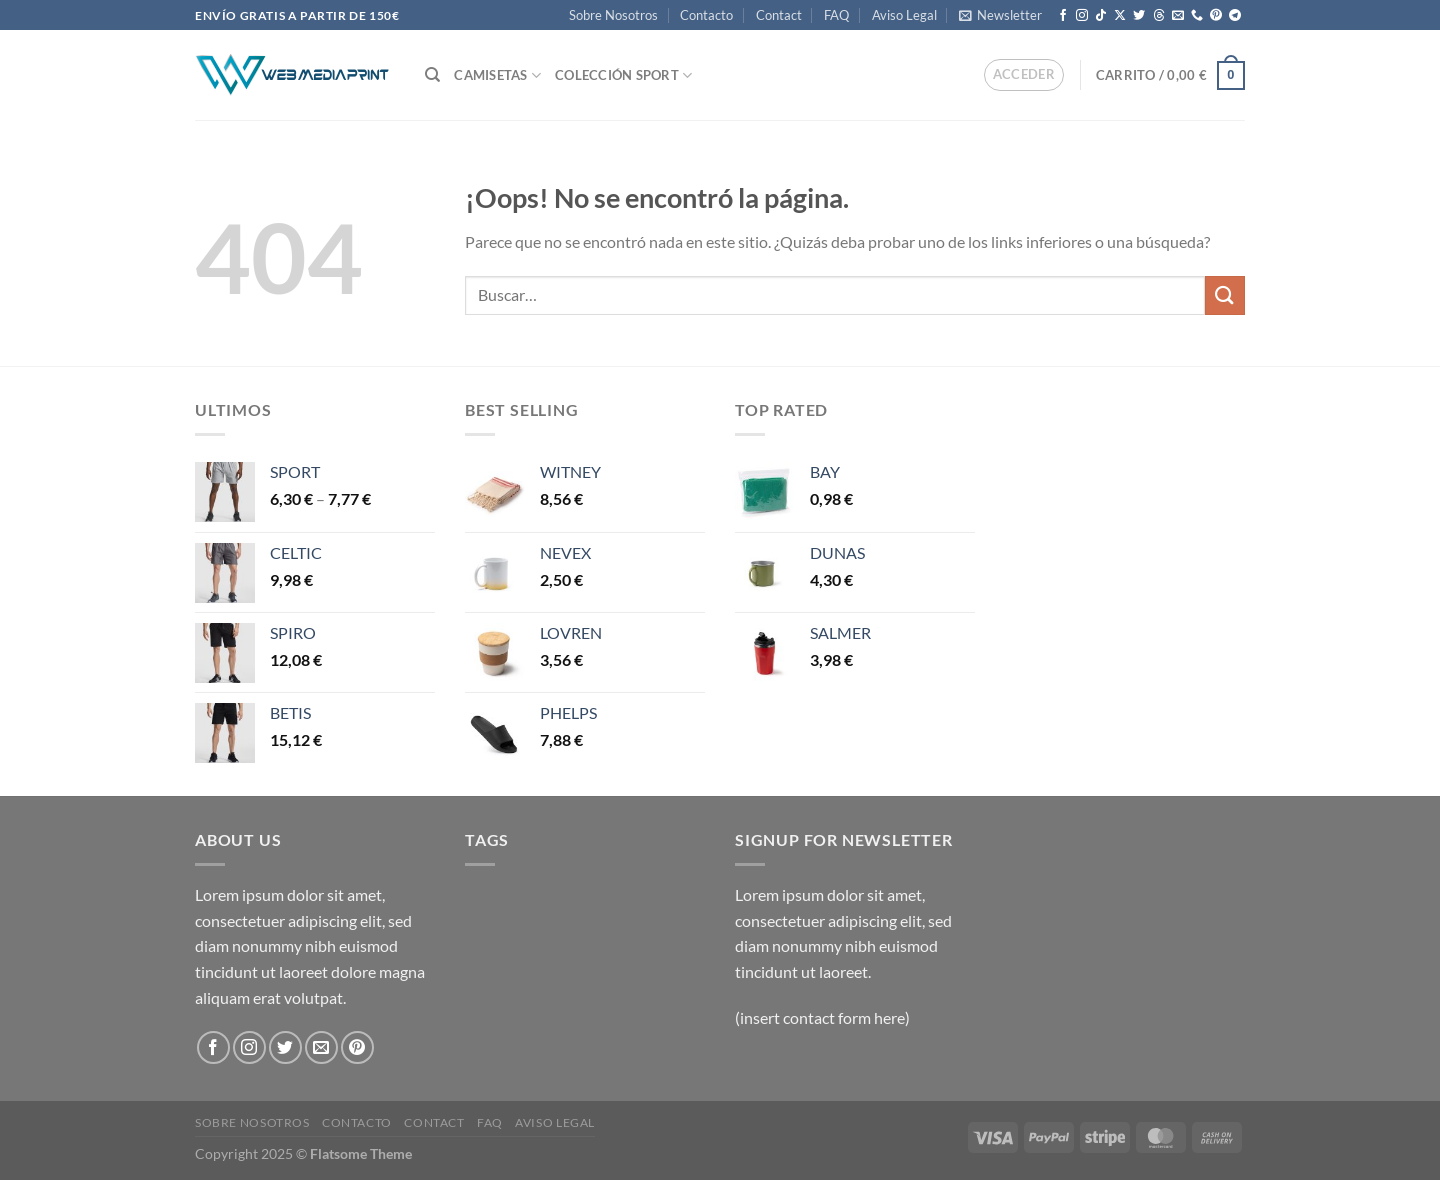 The width and height of the screenshot is (1440, 1180). Describe the element at coordinates (1139, 16) in the screenshot. I see `[Síguenos en Twitter]` at that location.